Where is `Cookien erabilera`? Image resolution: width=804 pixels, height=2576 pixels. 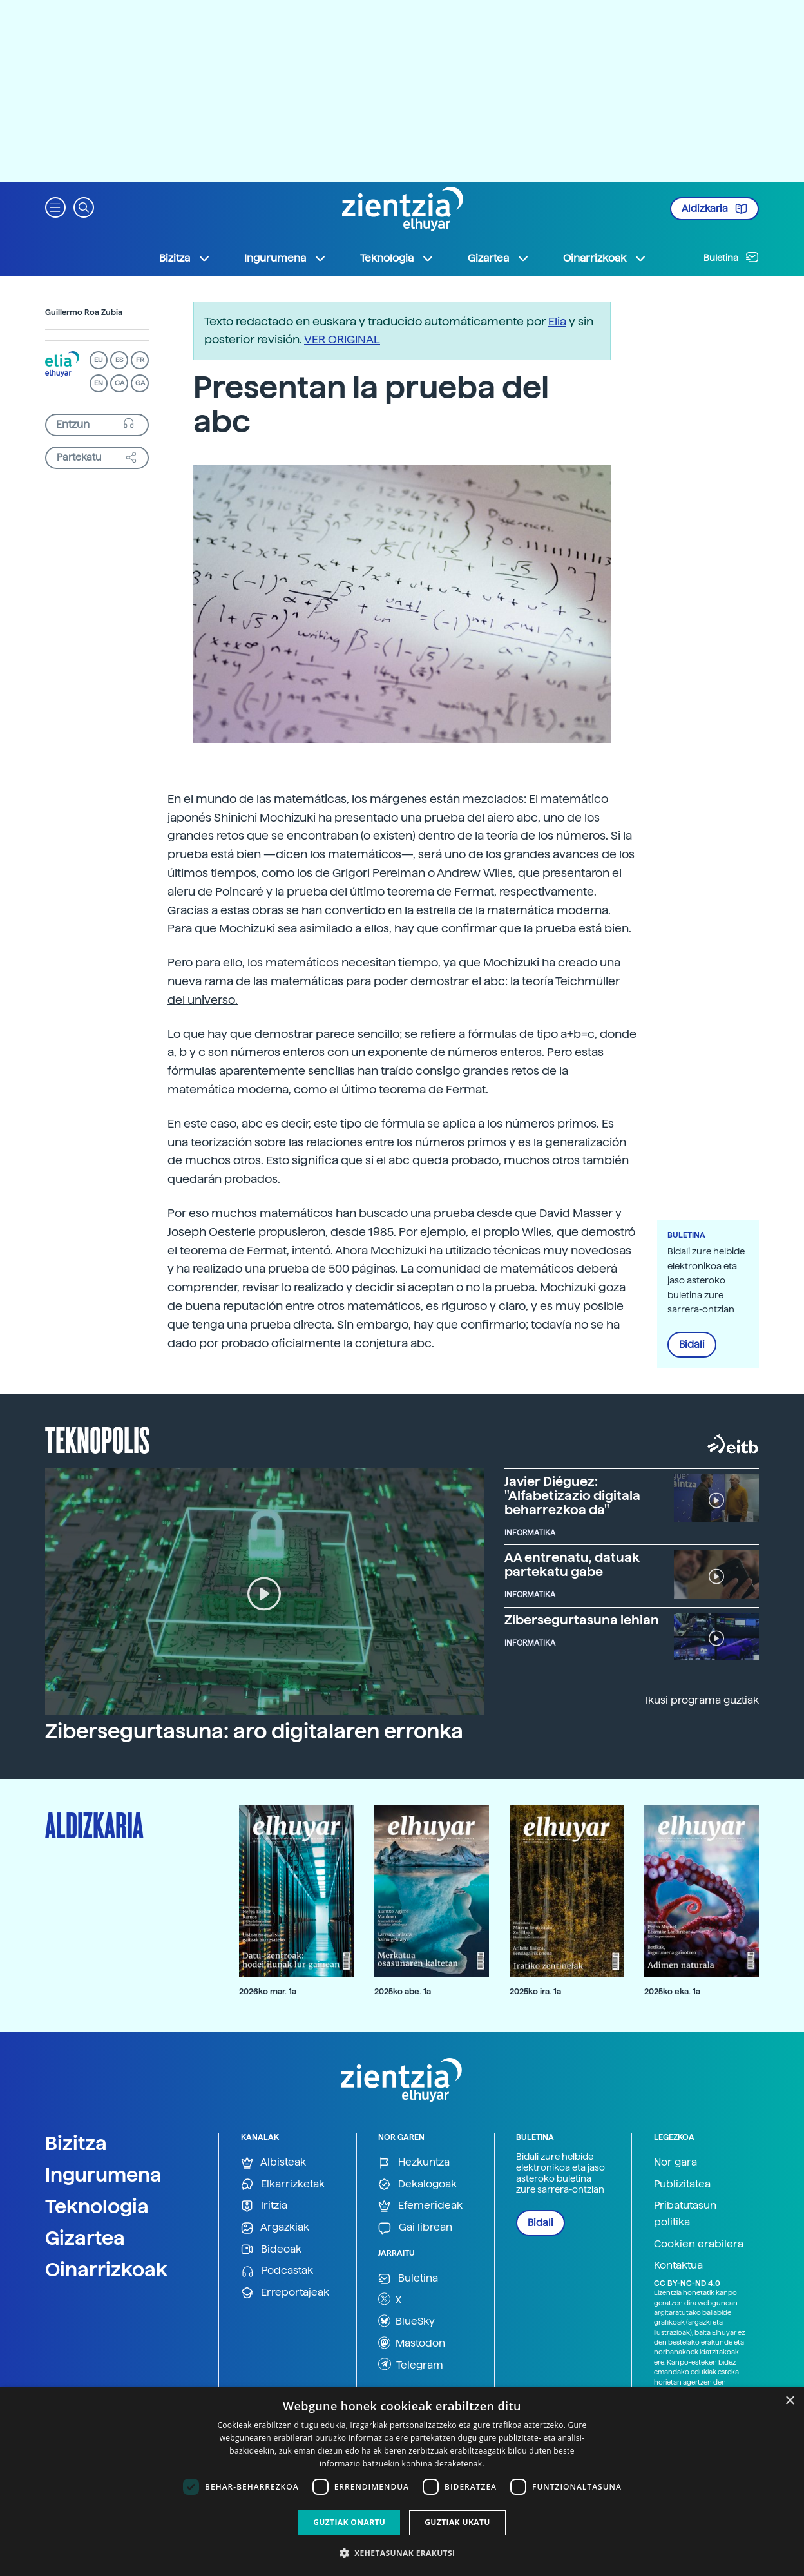 Cookien erabilera is located at coordinates (698, 2244).